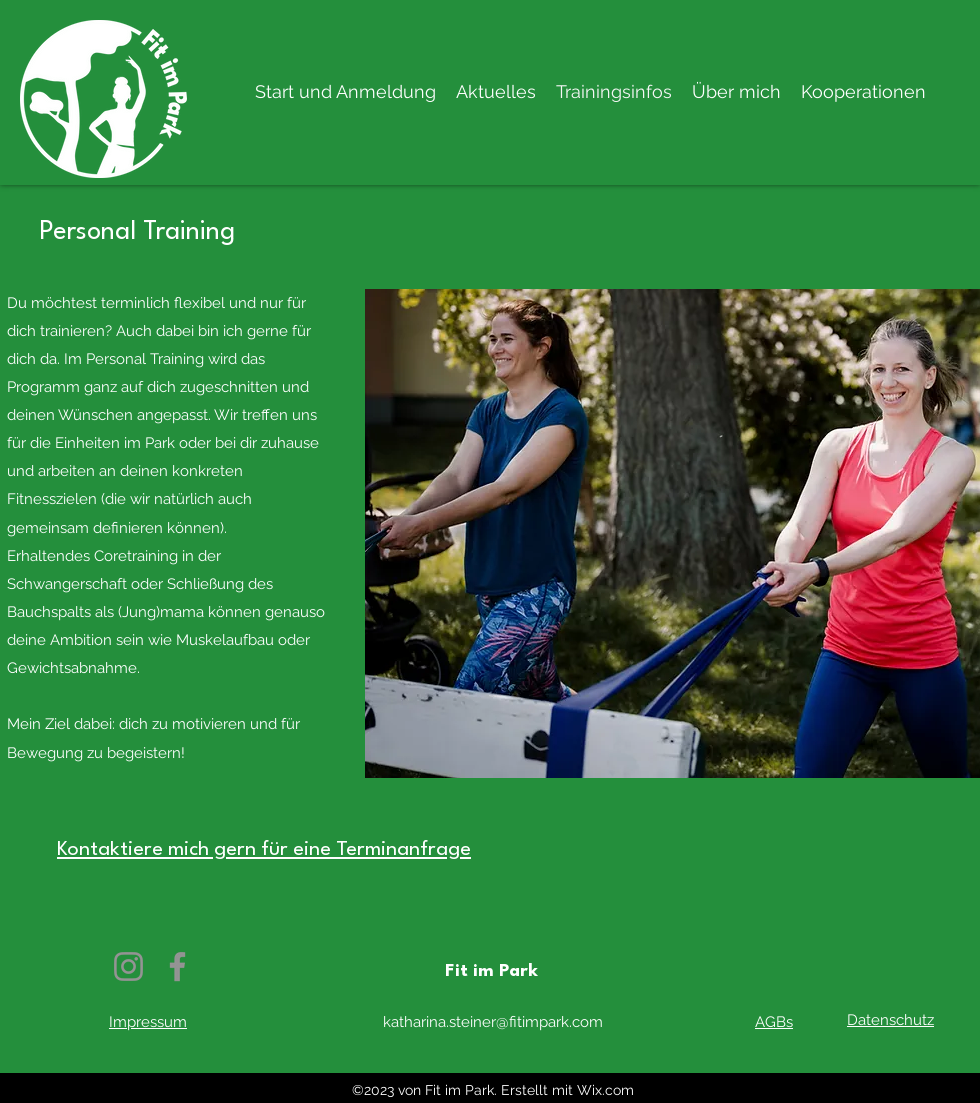 The image size is (980, 1103). Describe the element at coordinates (177, 966) in the screenshot. I see `[Facebook]` at that location.